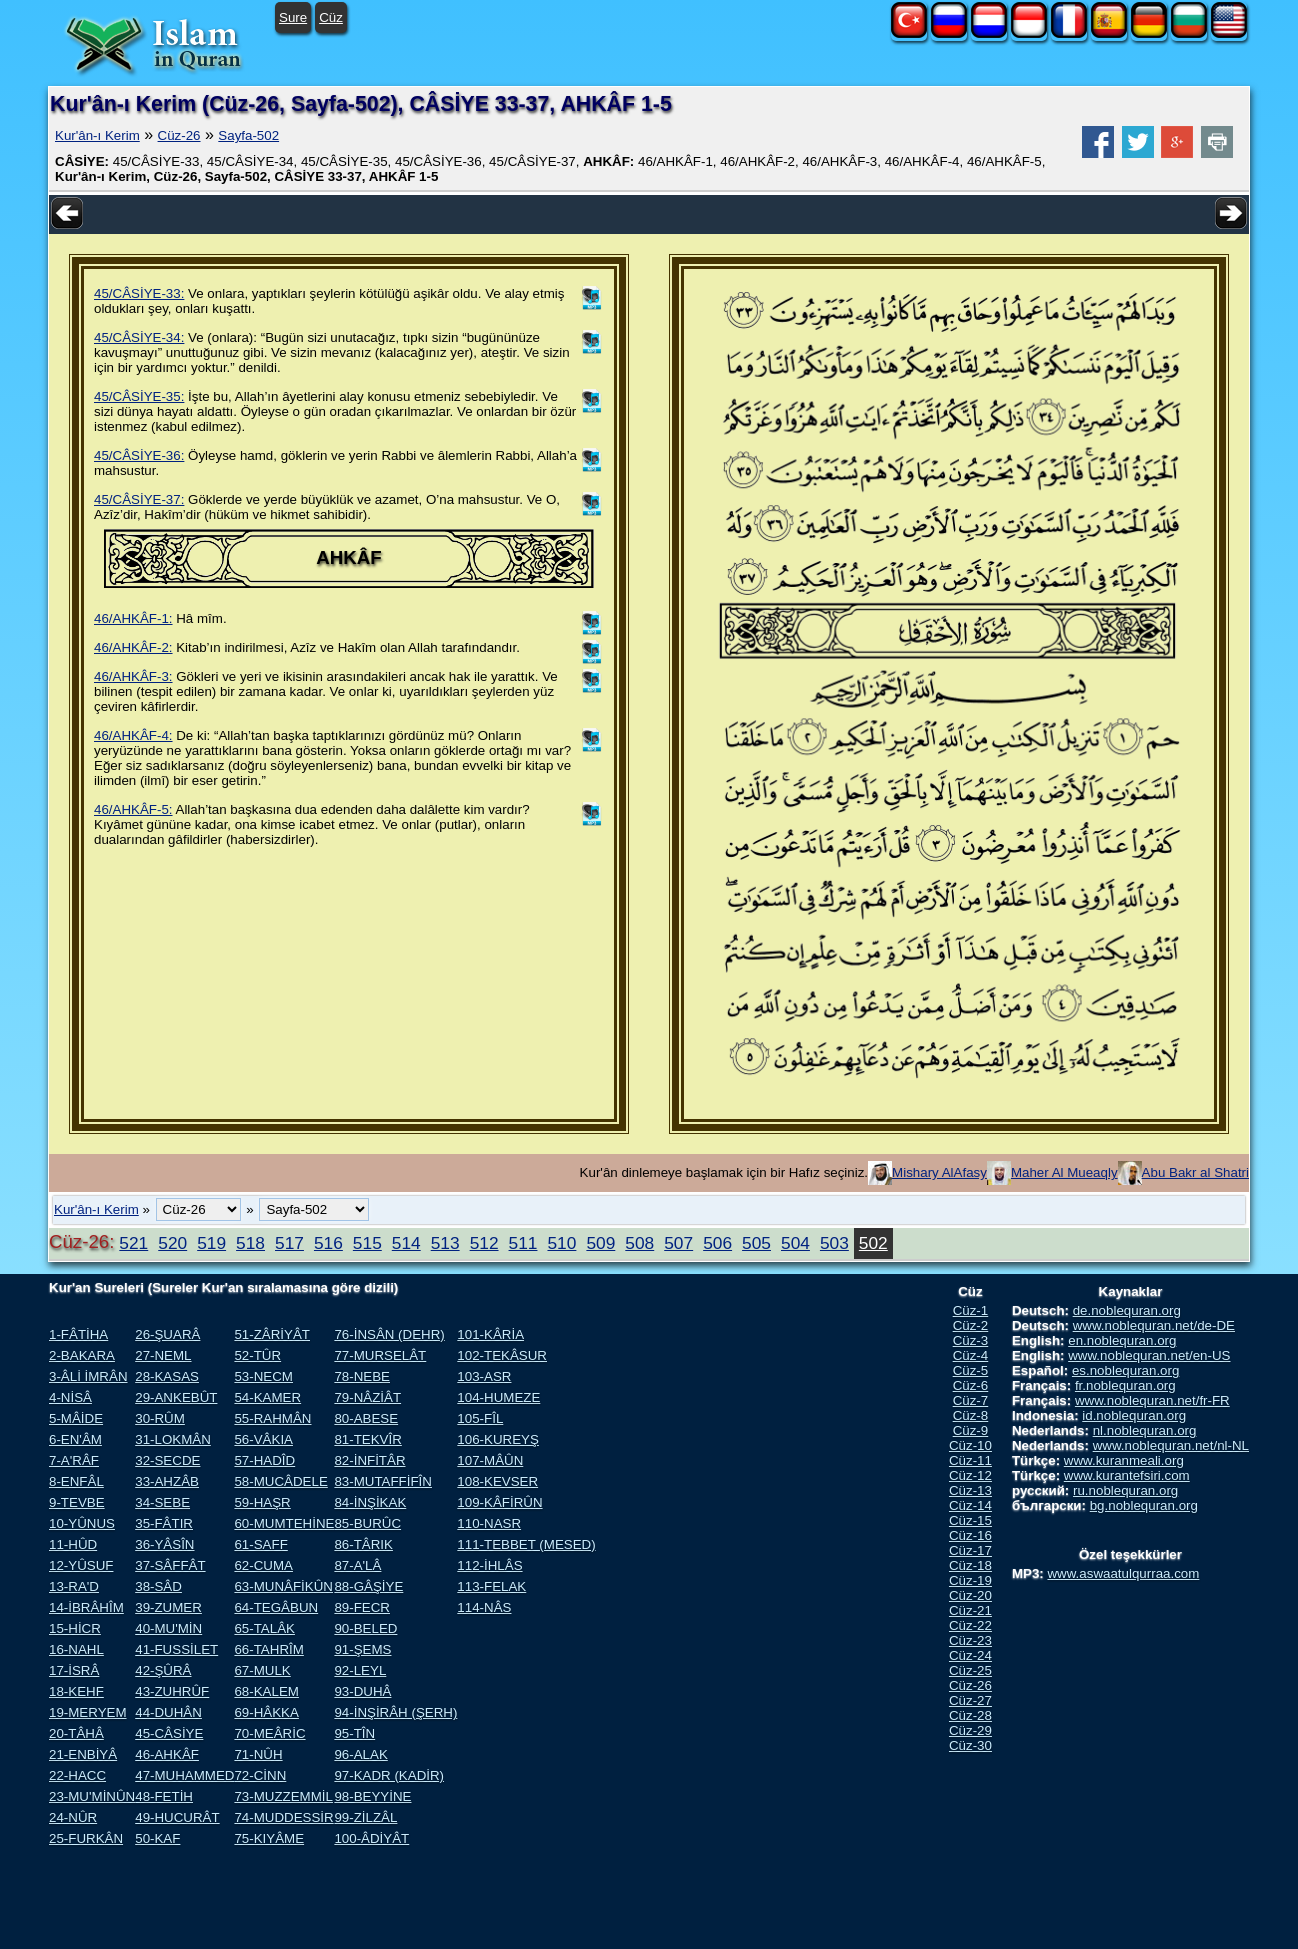  Describe the element at coordinates (262, 1670) in the screenshot. I see `67-MULK` at that location.